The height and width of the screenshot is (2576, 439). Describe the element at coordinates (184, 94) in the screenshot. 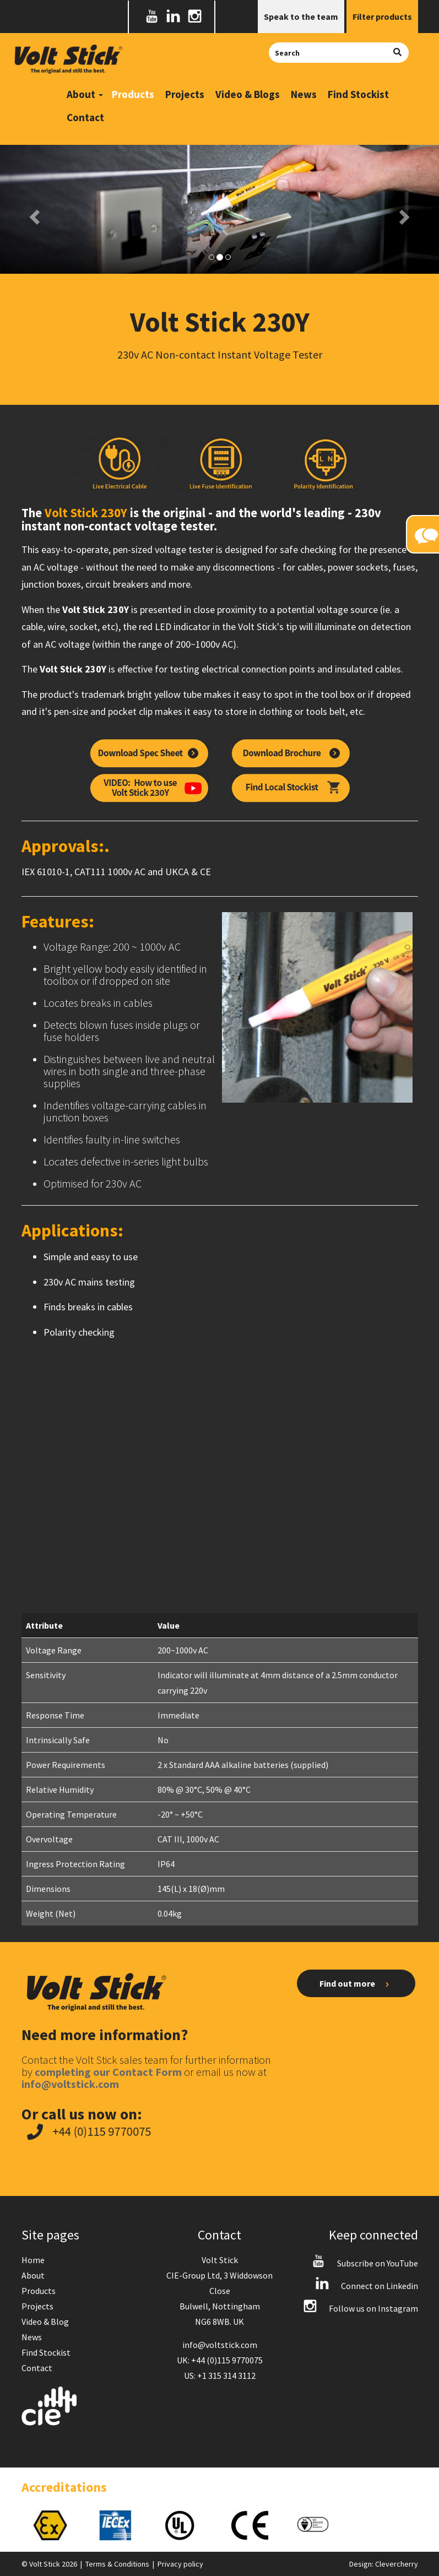

I see `Projects` at that location.